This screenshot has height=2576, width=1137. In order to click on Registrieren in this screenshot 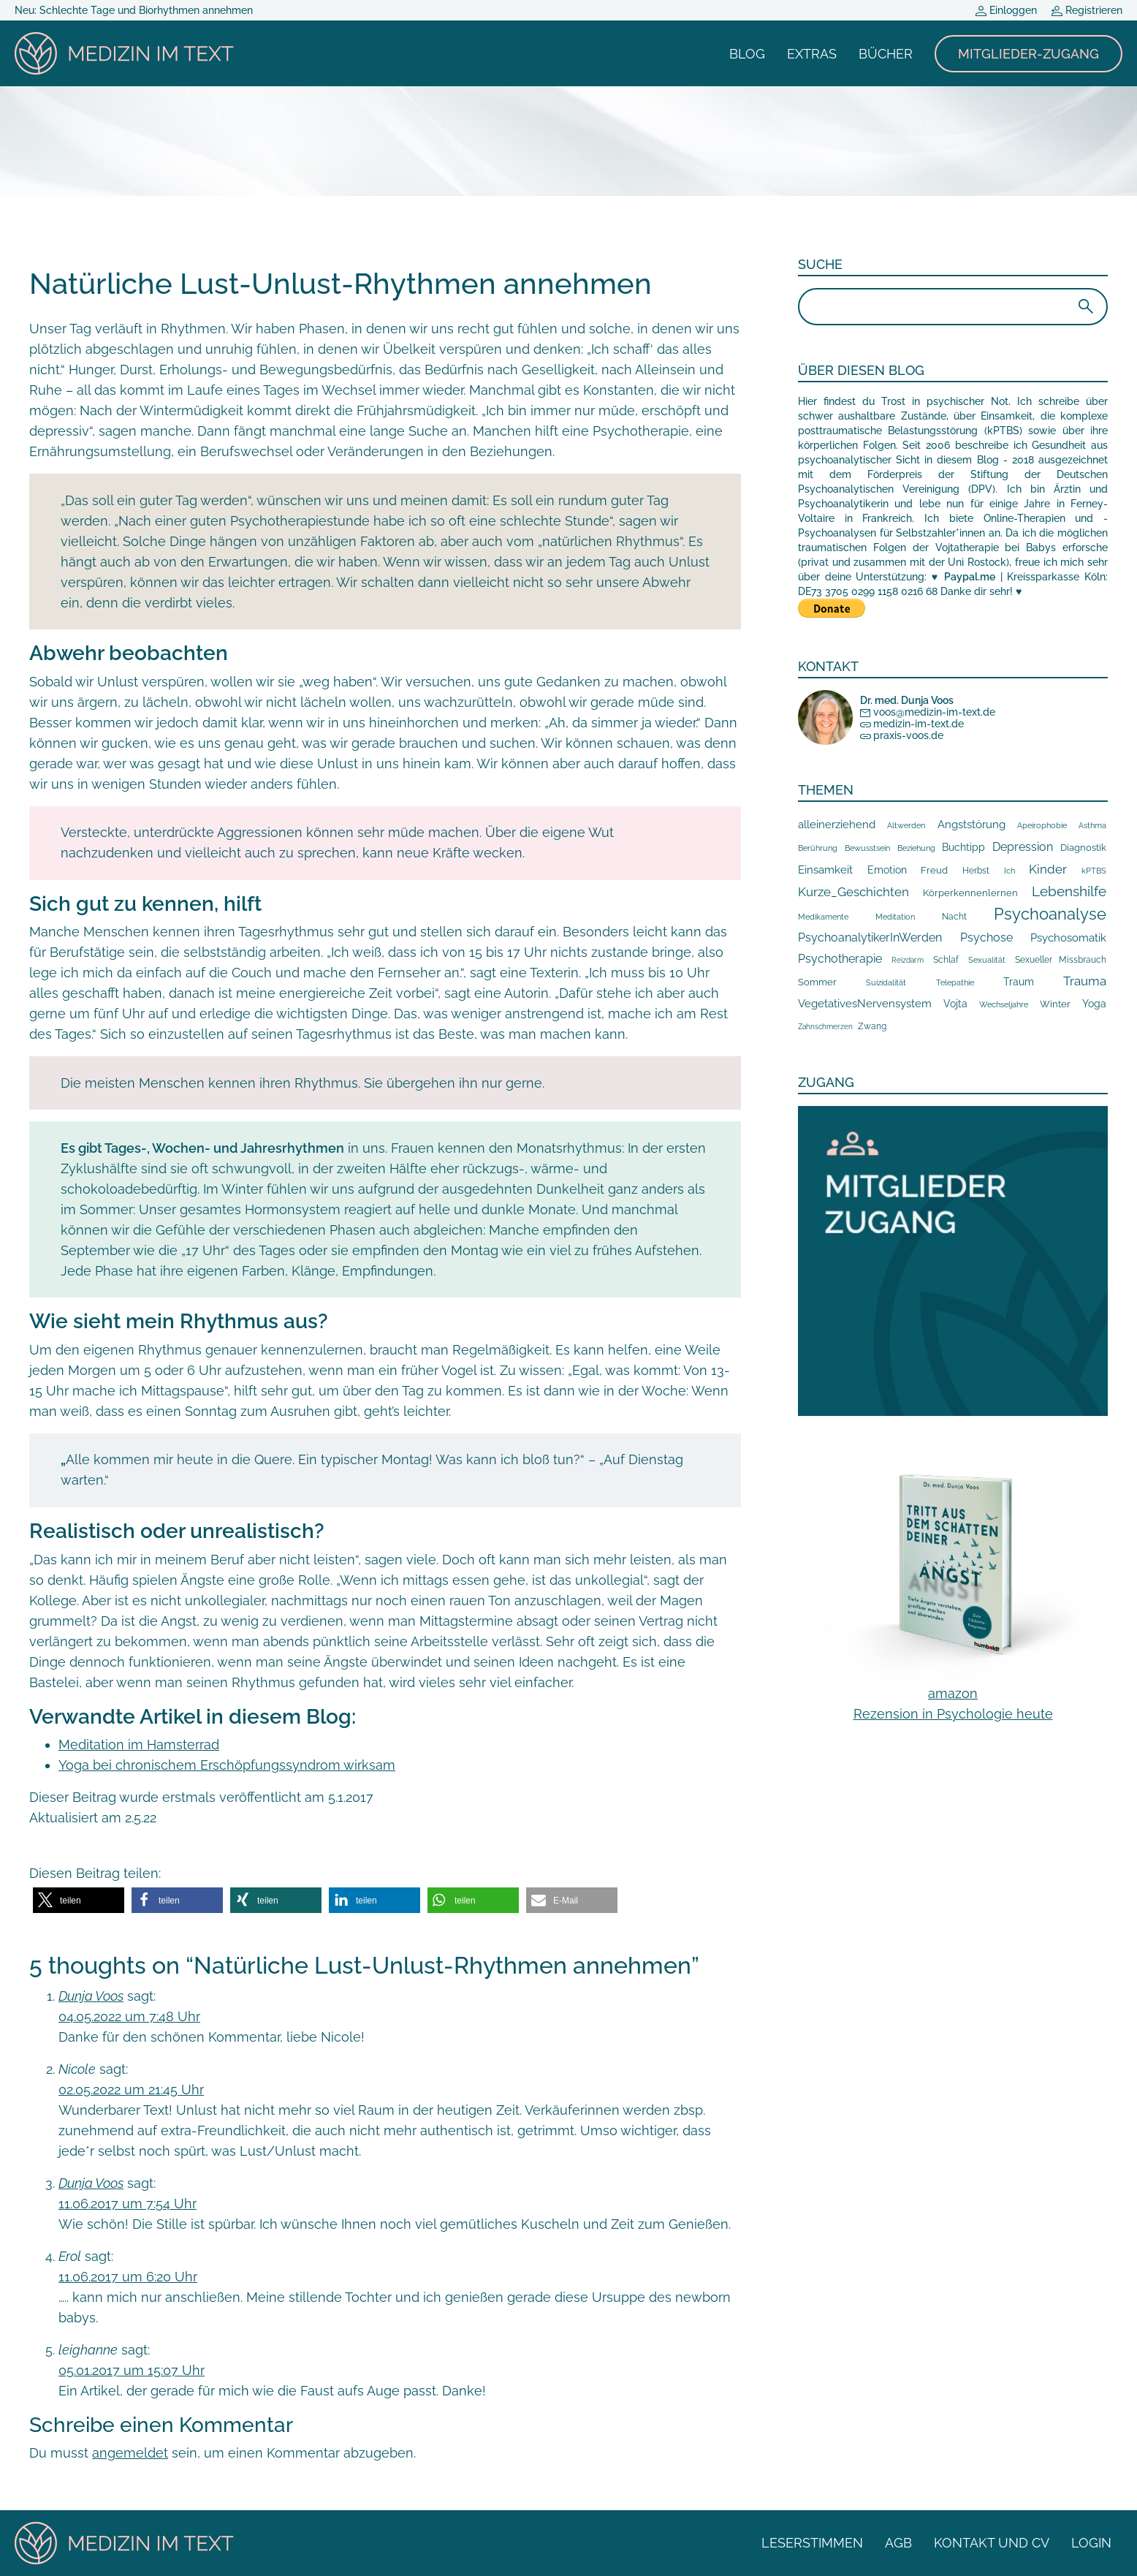, I will do `click(1087, 10)`.